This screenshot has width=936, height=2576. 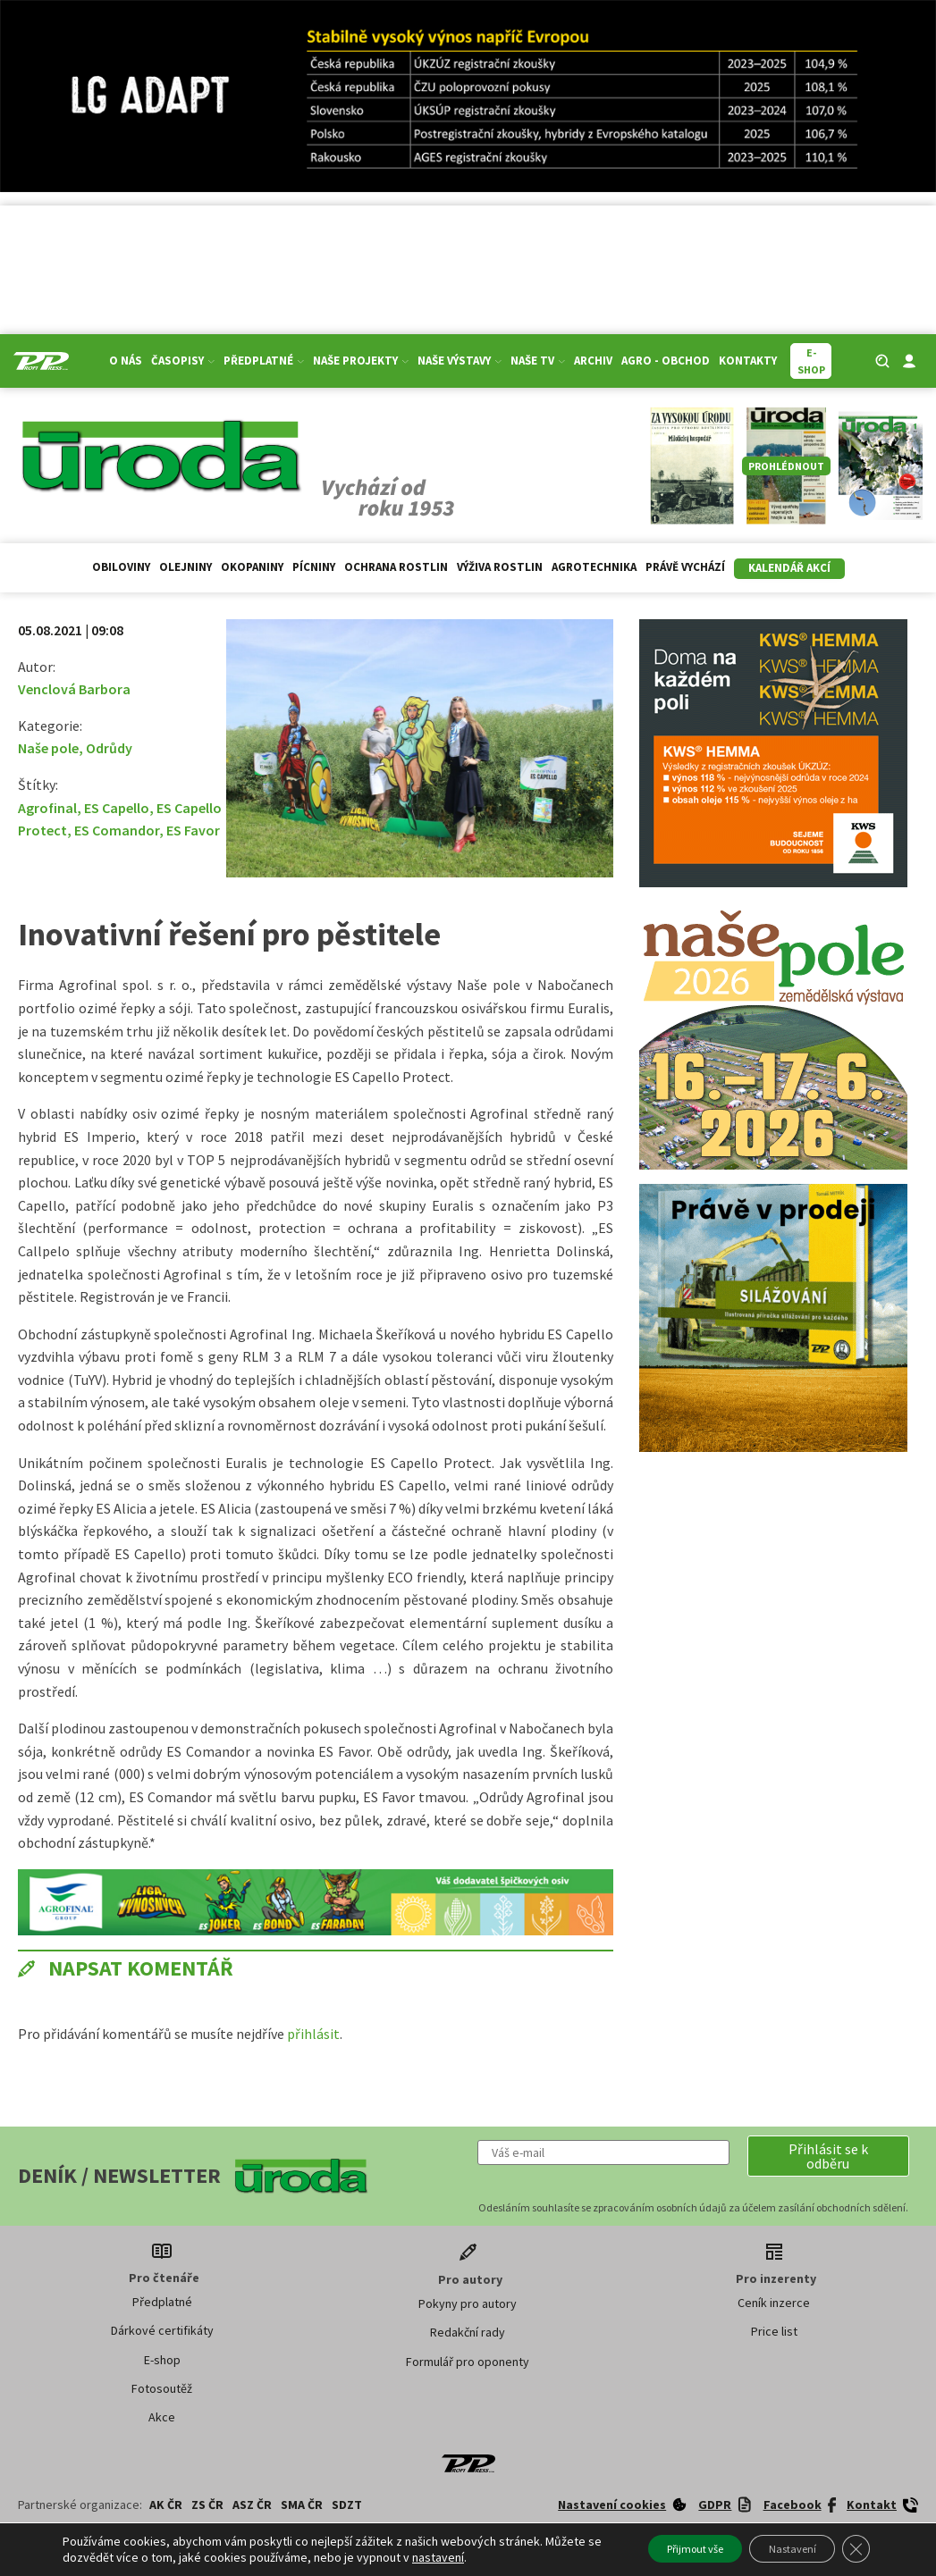 What do you see at coordinates (193, 830) in the screenshot?
I see `ES Favor` at bounding box center [193, 830].